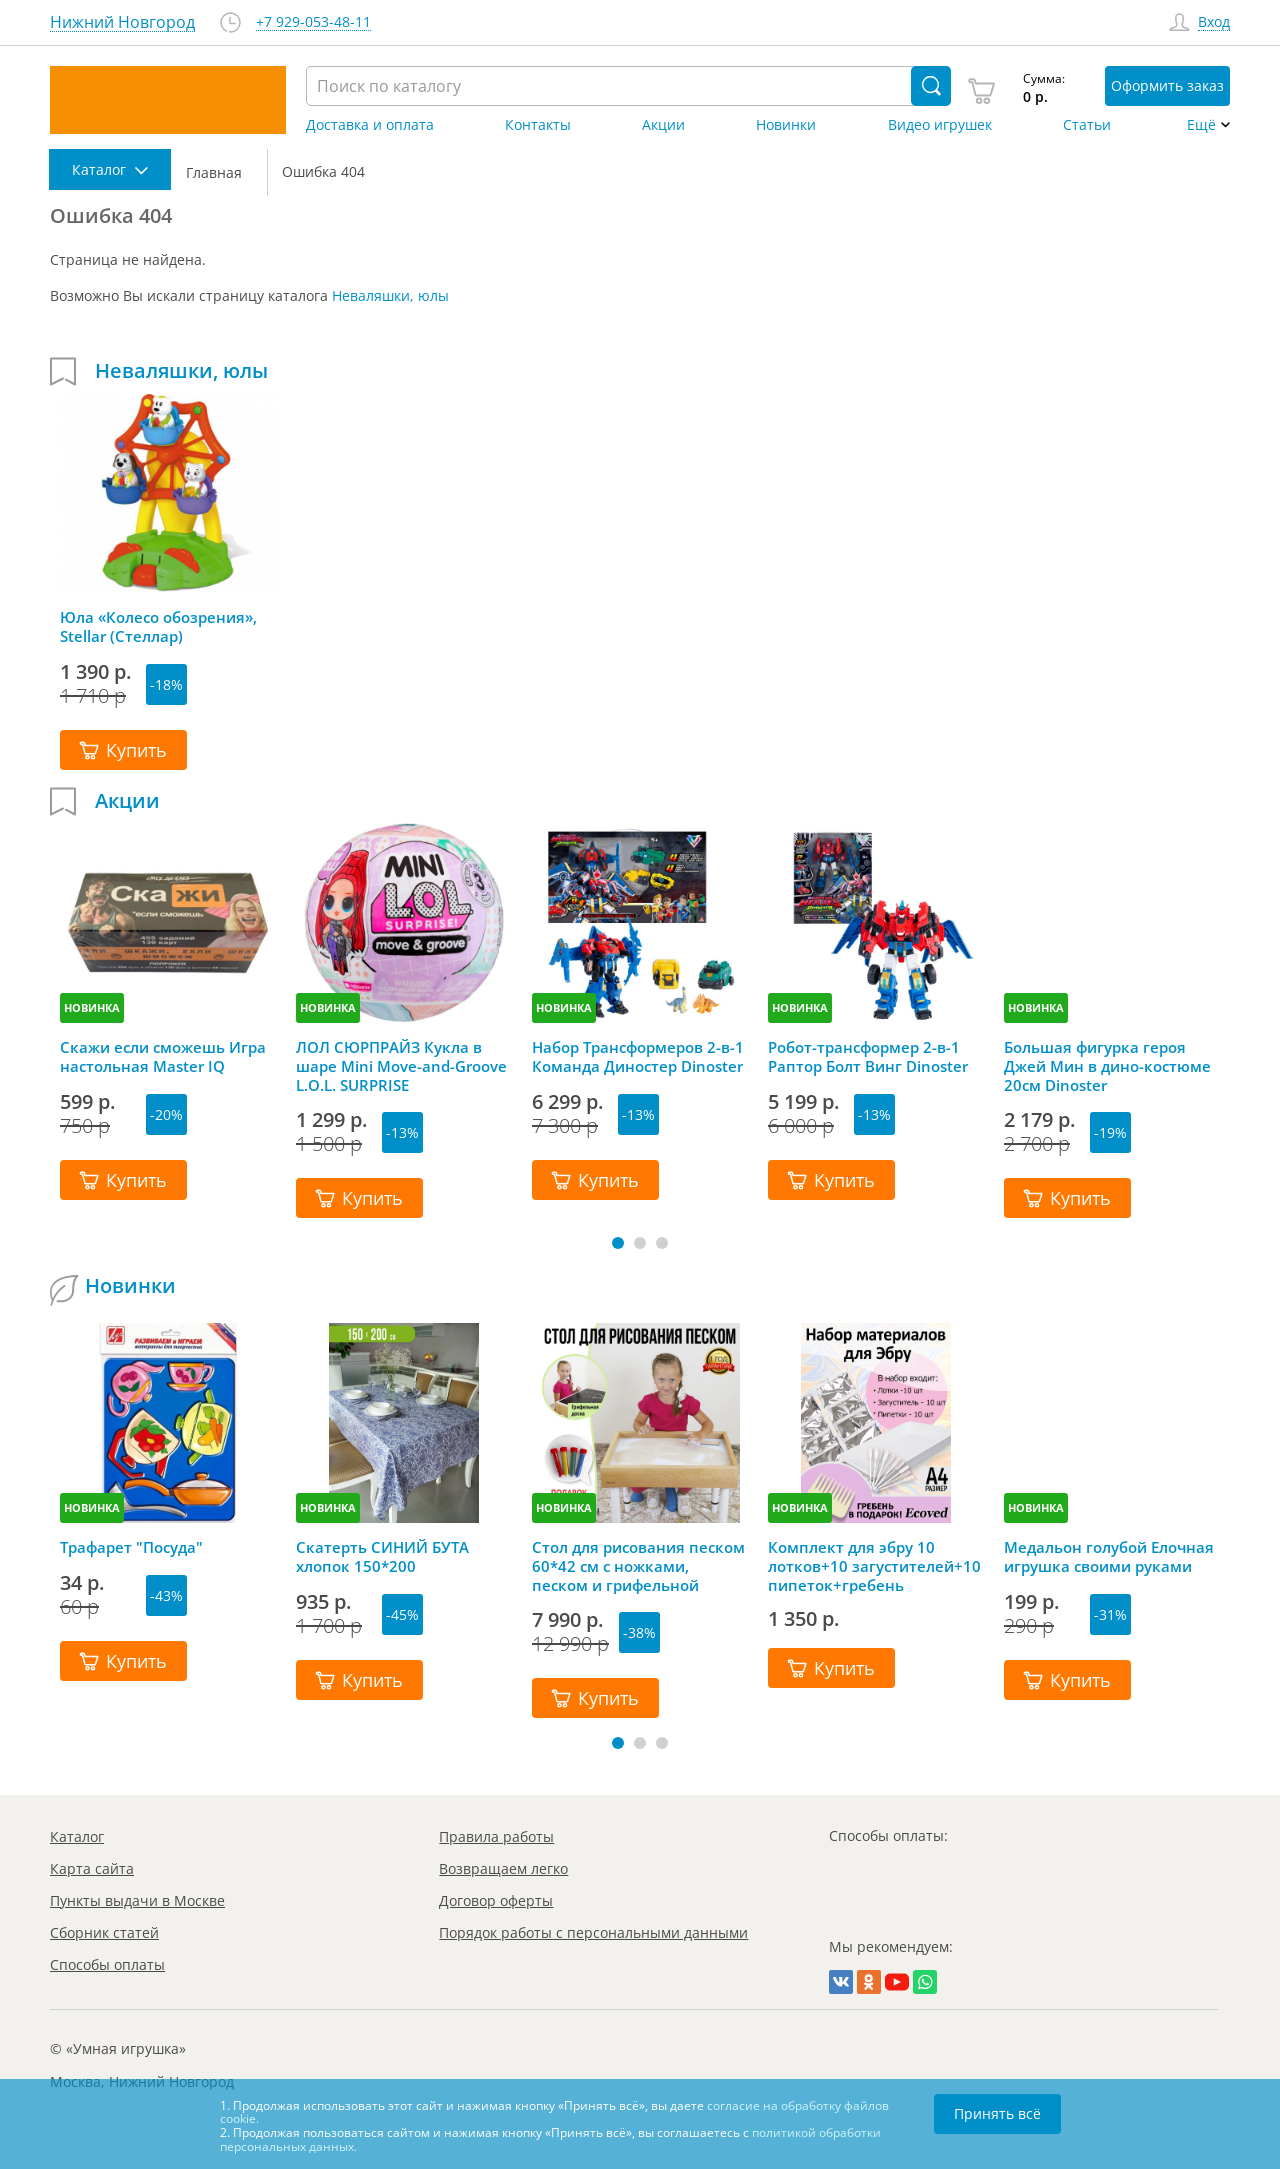 The image size is (1280, 2169). I want to click on Каталог, so click(77, 1836).